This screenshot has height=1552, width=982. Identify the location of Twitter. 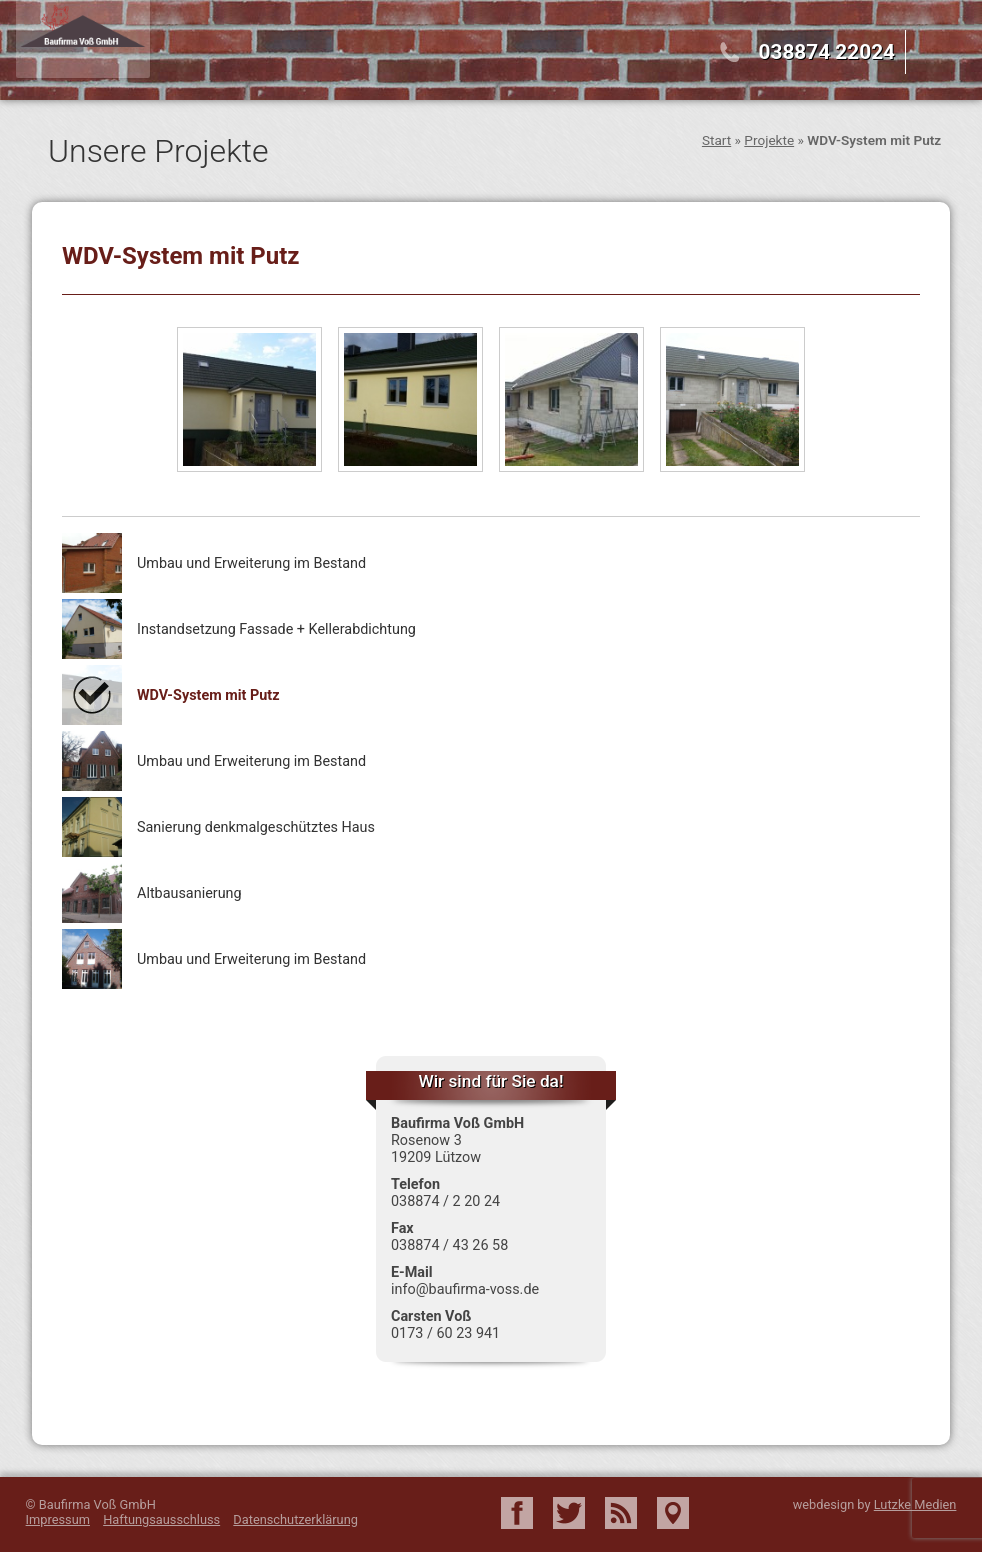
(569, 1513).